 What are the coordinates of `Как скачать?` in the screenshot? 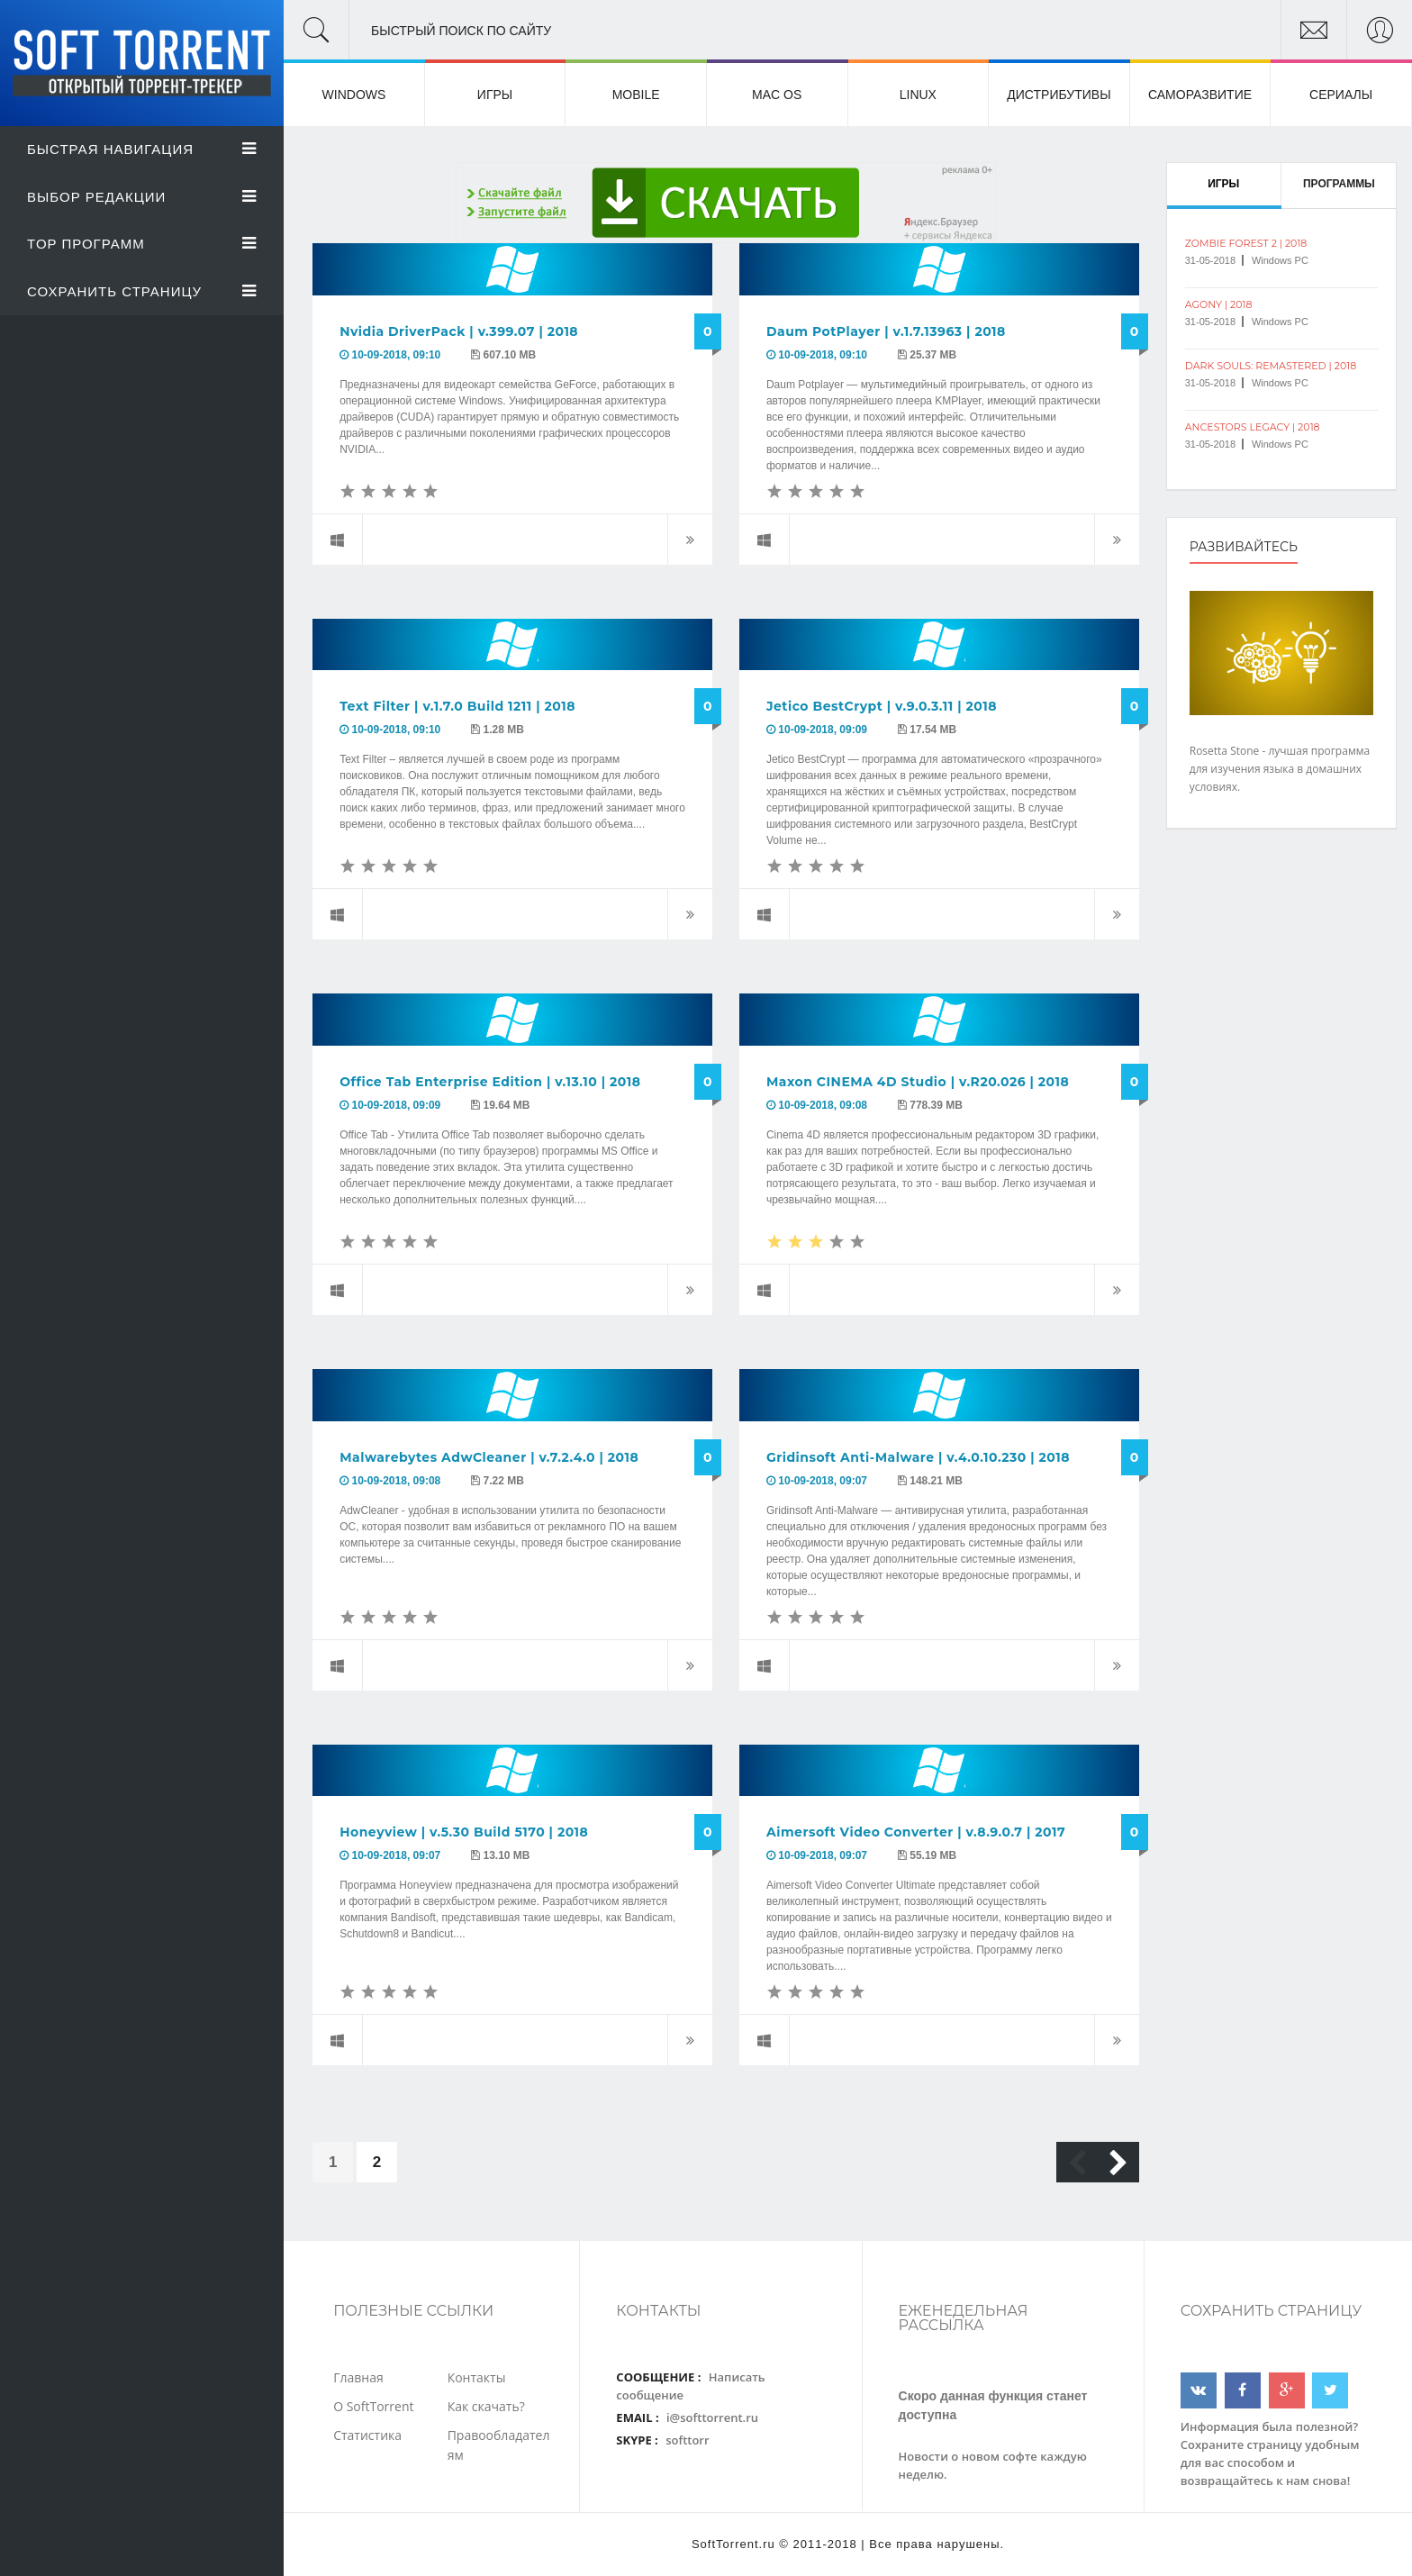 It's located at (486, 2406).